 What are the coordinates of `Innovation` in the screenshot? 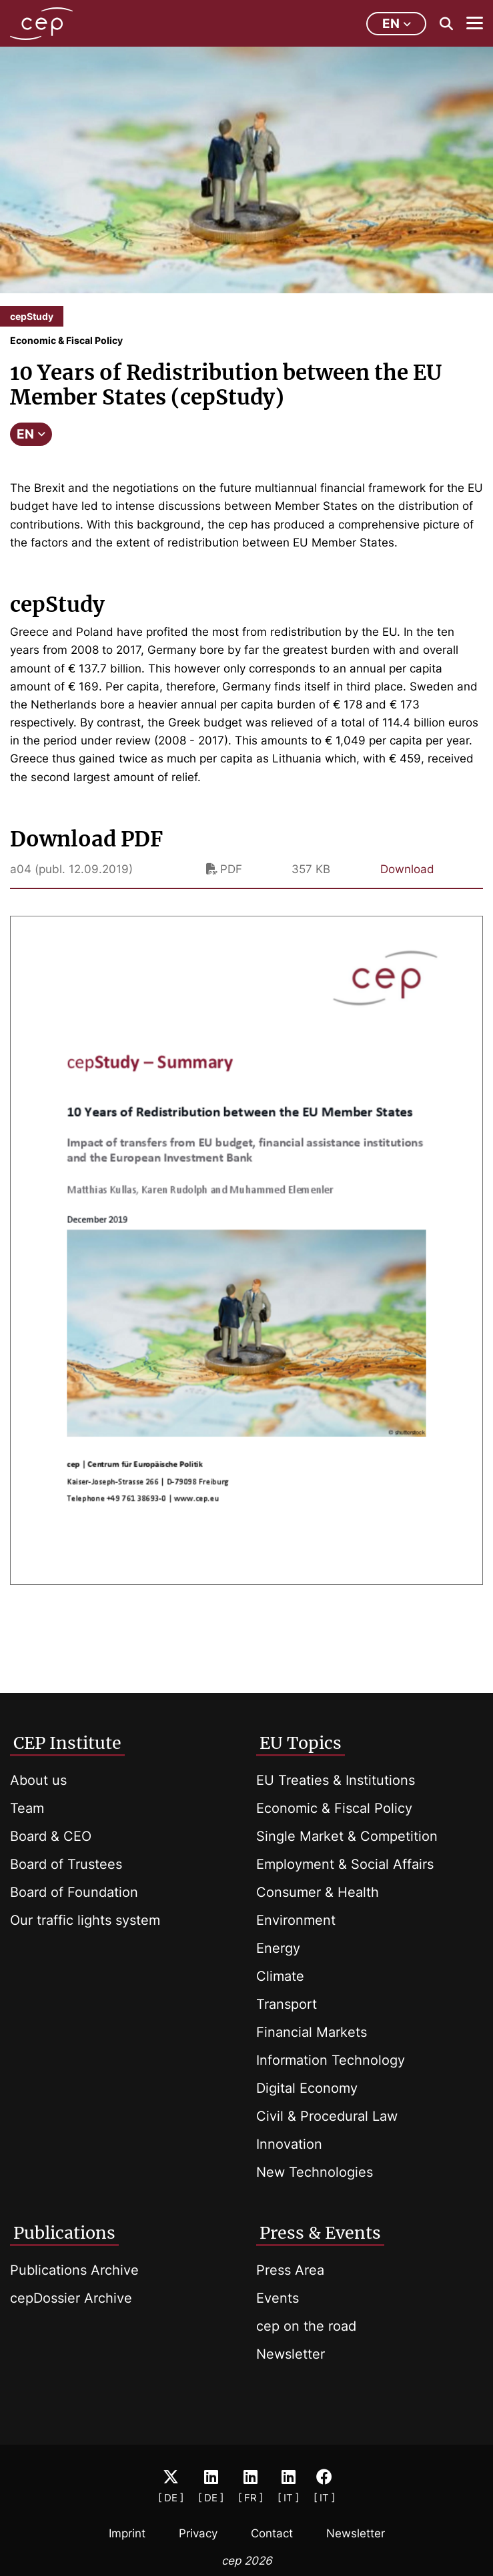 It's located at (289, 2144).